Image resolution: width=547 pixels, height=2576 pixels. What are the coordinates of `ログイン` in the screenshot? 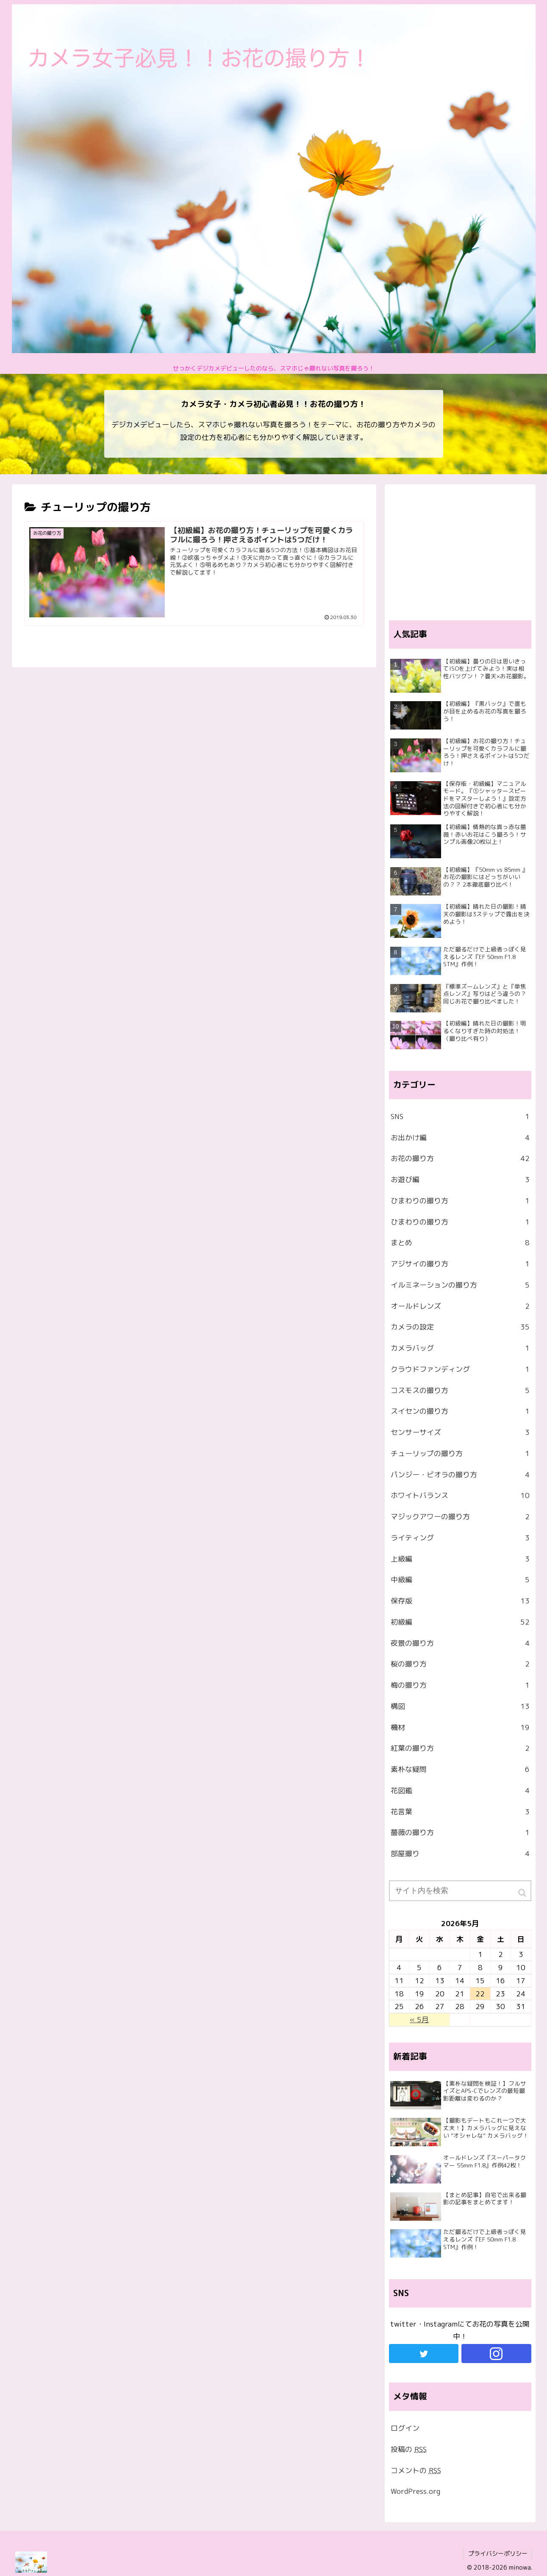 It's located at (405, 2428).